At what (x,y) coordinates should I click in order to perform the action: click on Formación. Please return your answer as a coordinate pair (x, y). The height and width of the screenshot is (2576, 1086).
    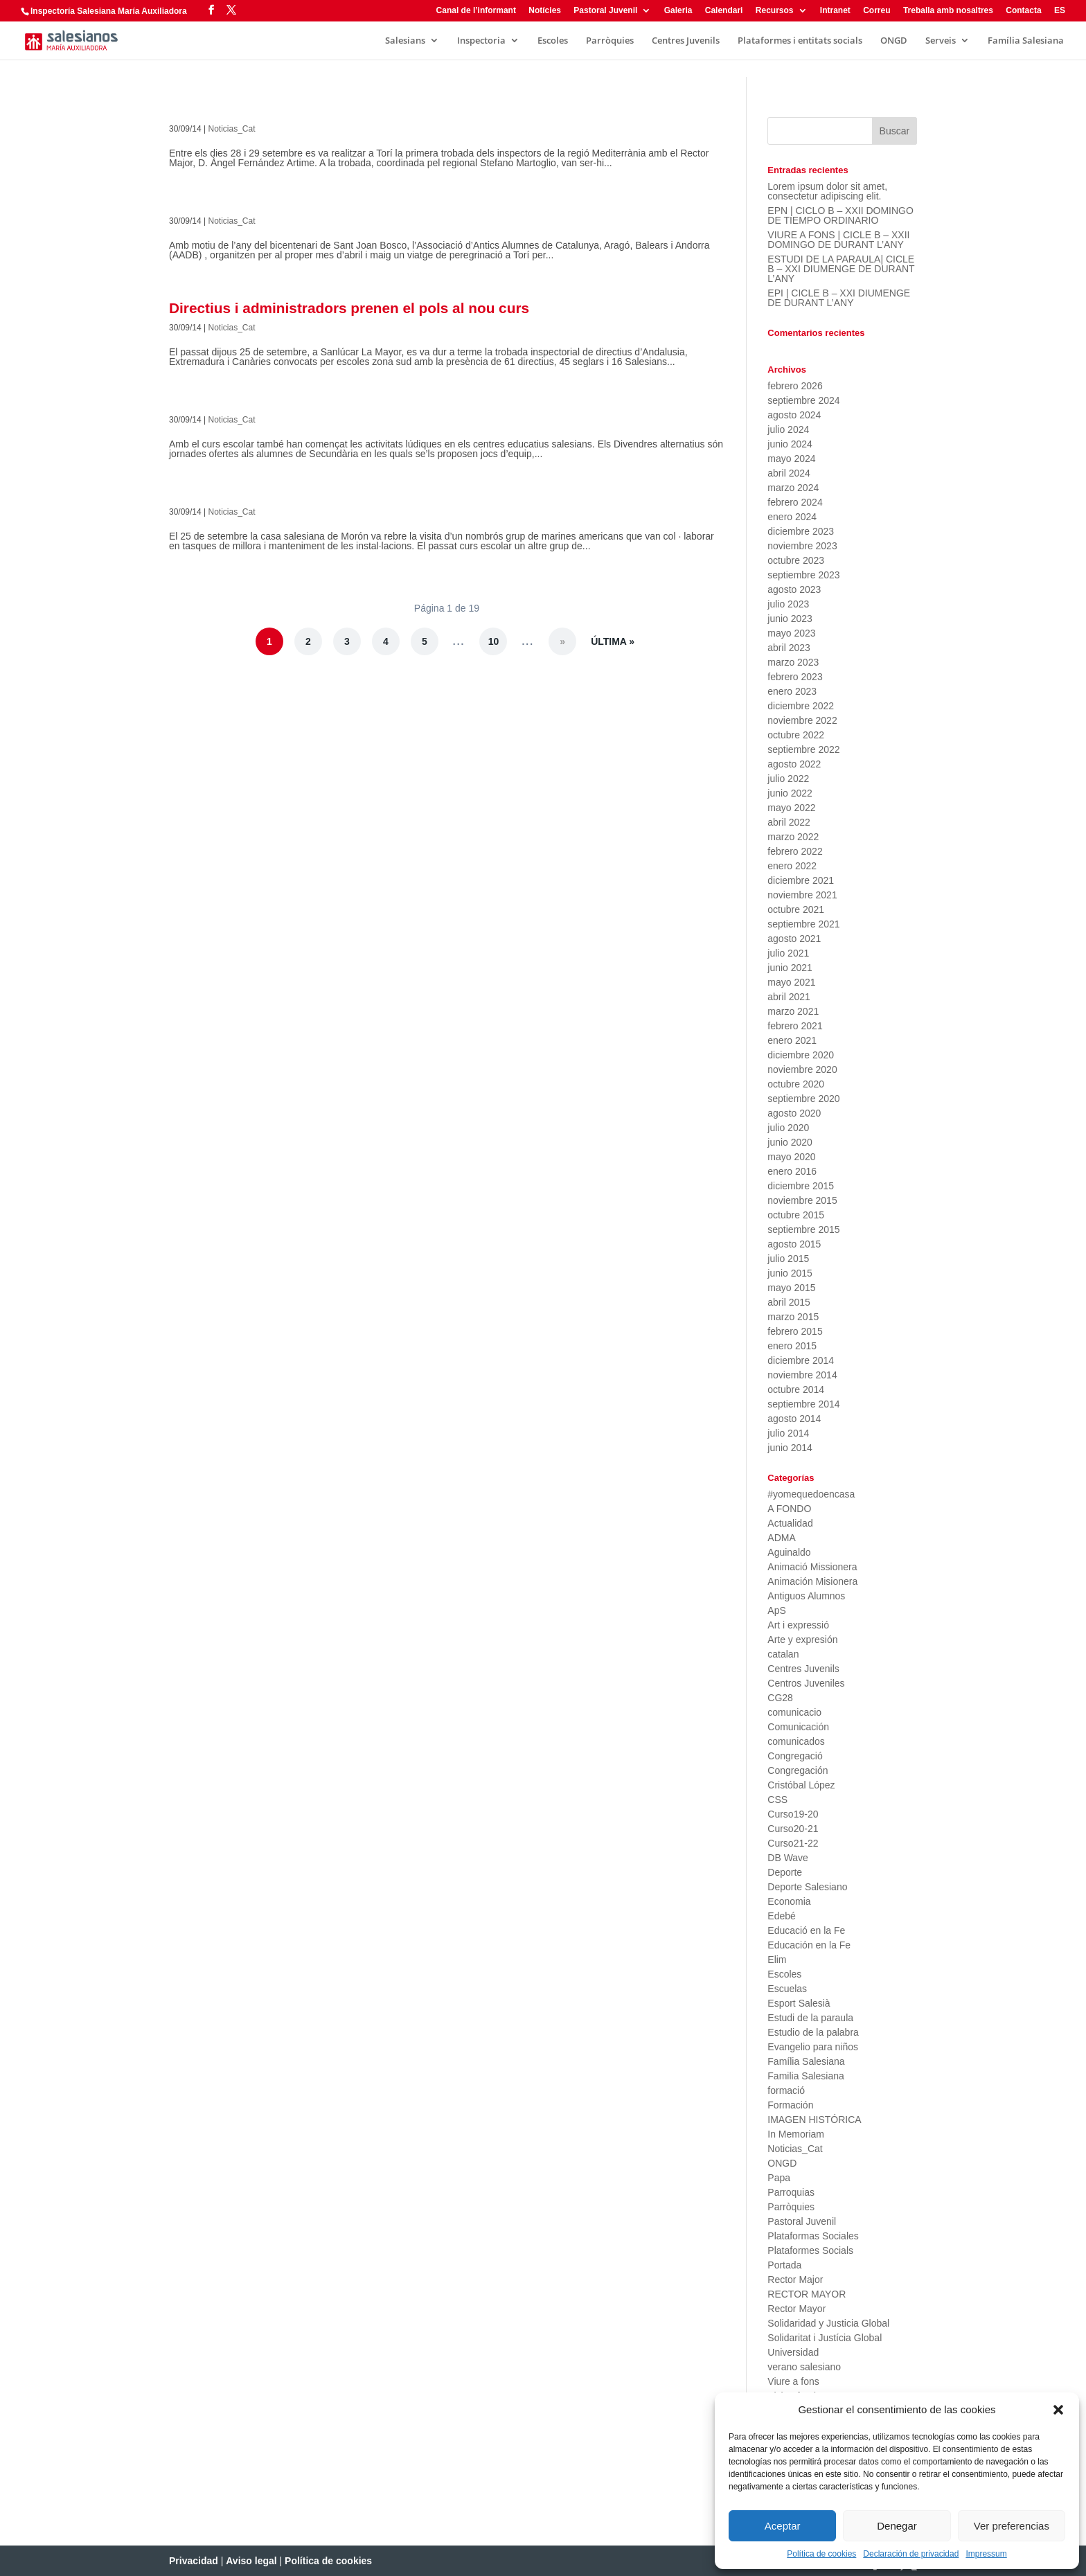
    Looking at the image, I should click on (790, 2105).